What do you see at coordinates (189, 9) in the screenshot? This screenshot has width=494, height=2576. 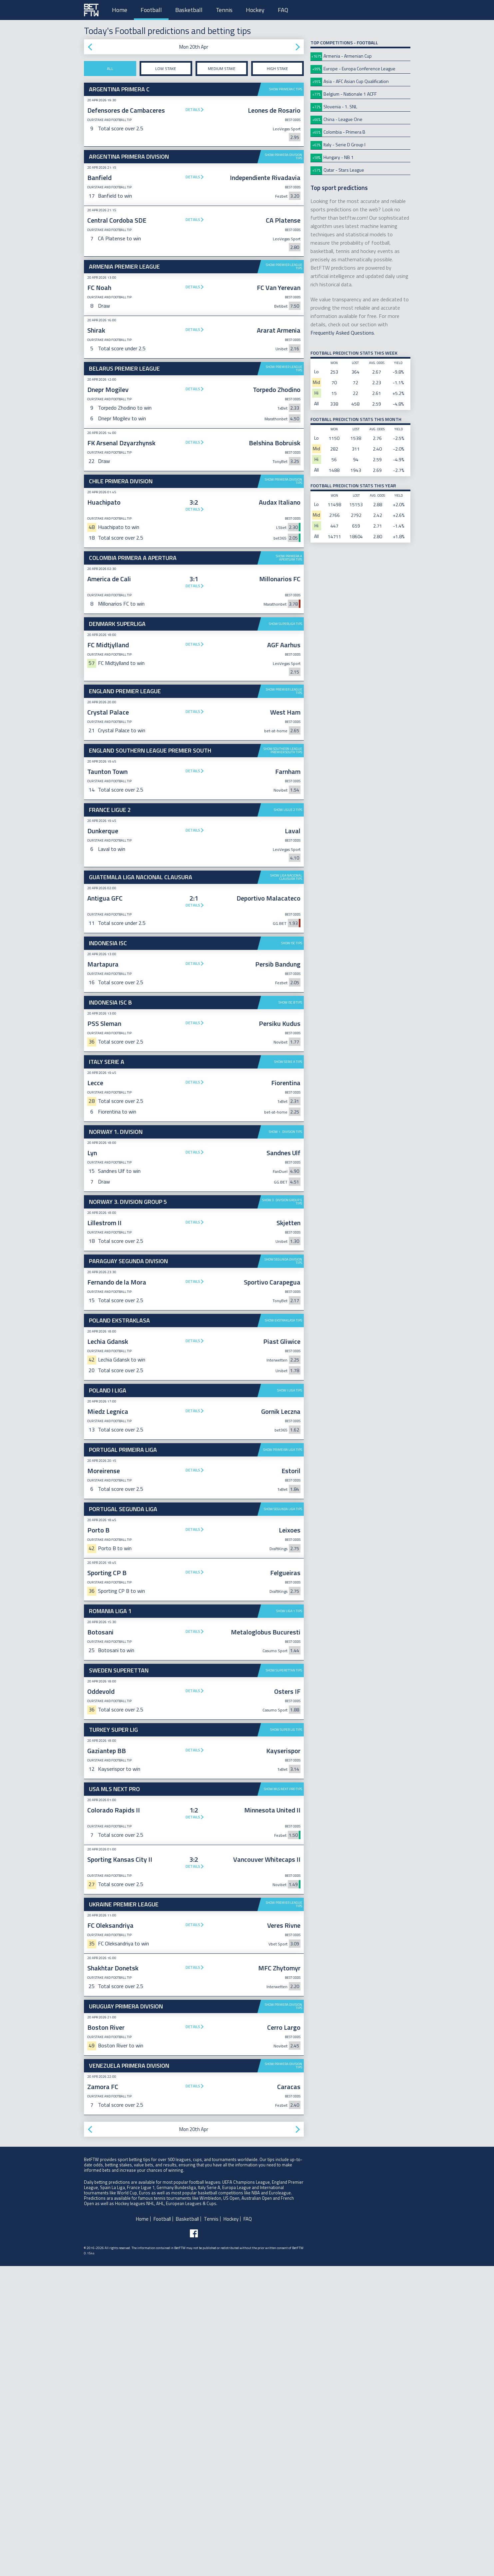 I see `Basketball` at bounding box center [189, 9].